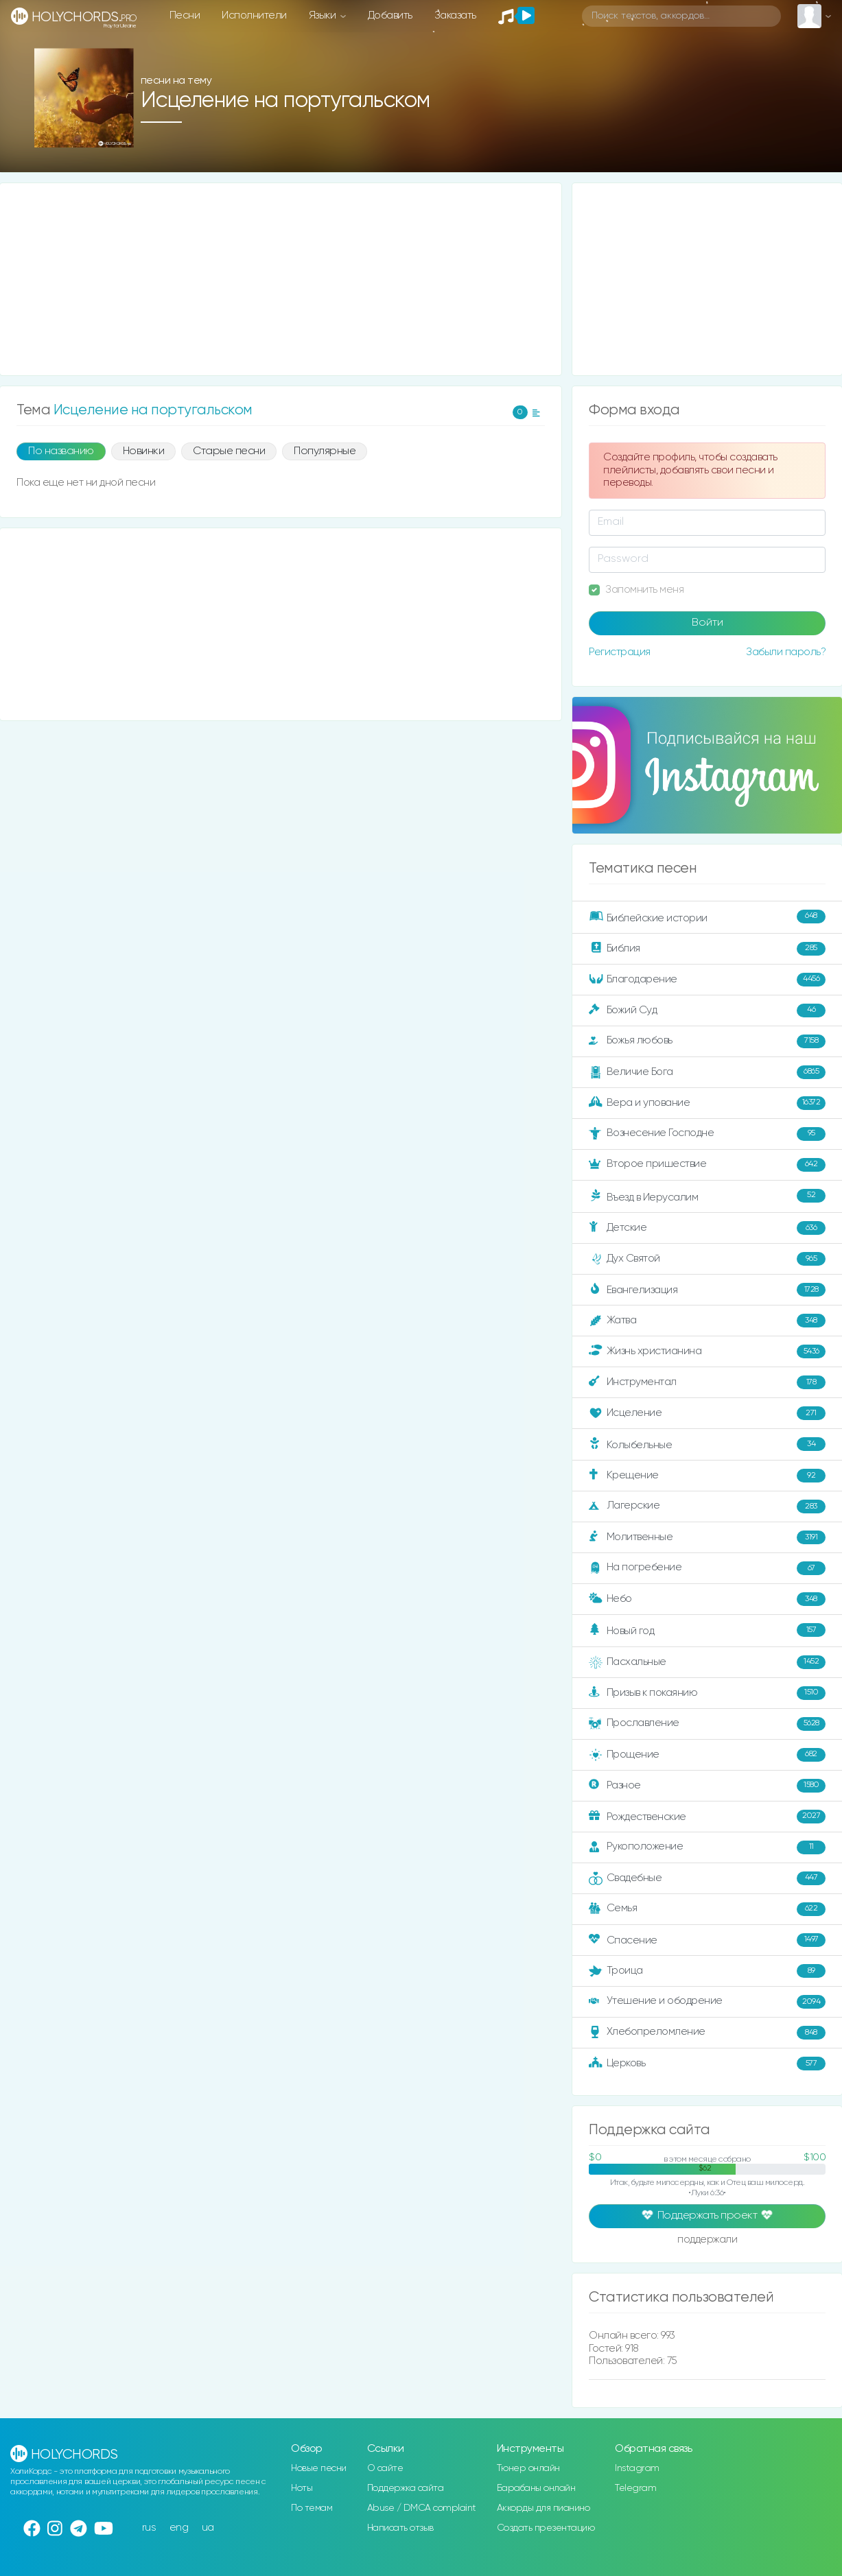  Describe the element at coordinates (707, 2240) in the screenshot. I see `поддержали` at that location.